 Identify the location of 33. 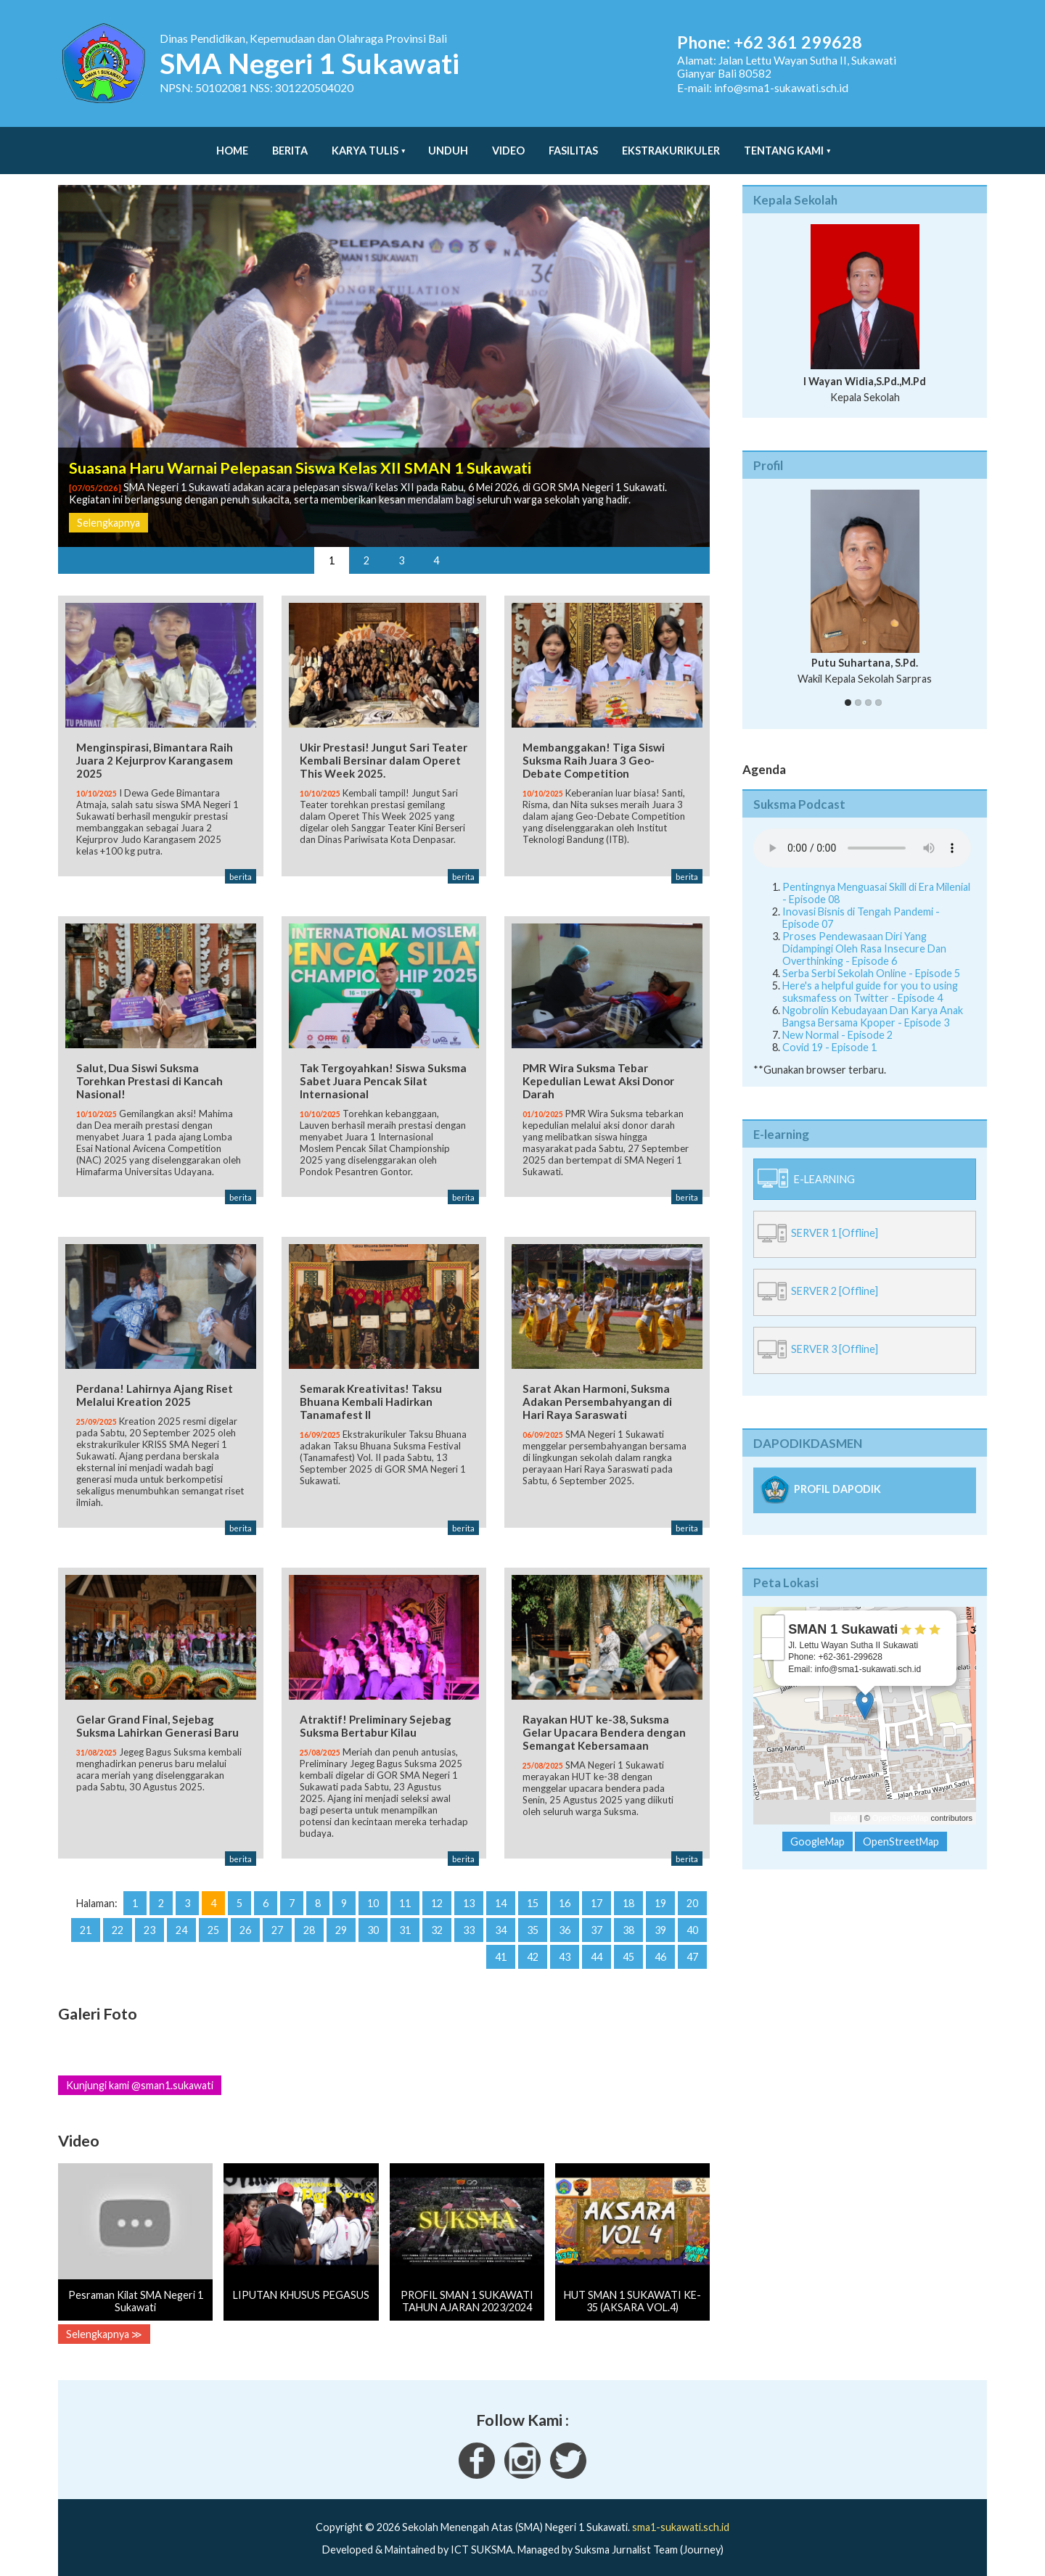
(469, 1918).